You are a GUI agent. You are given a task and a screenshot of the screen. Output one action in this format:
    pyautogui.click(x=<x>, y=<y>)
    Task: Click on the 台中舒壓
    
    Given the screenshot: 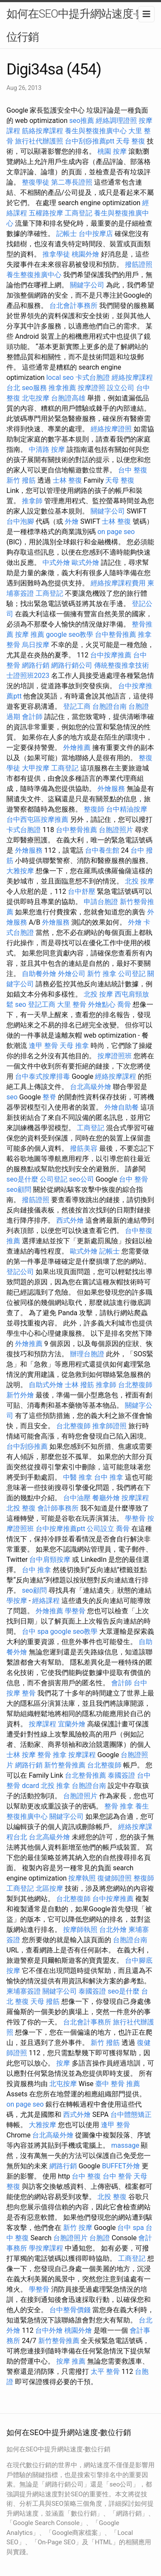 What is the action you would take?
    pyautogui.click(x=81, y=891)
    